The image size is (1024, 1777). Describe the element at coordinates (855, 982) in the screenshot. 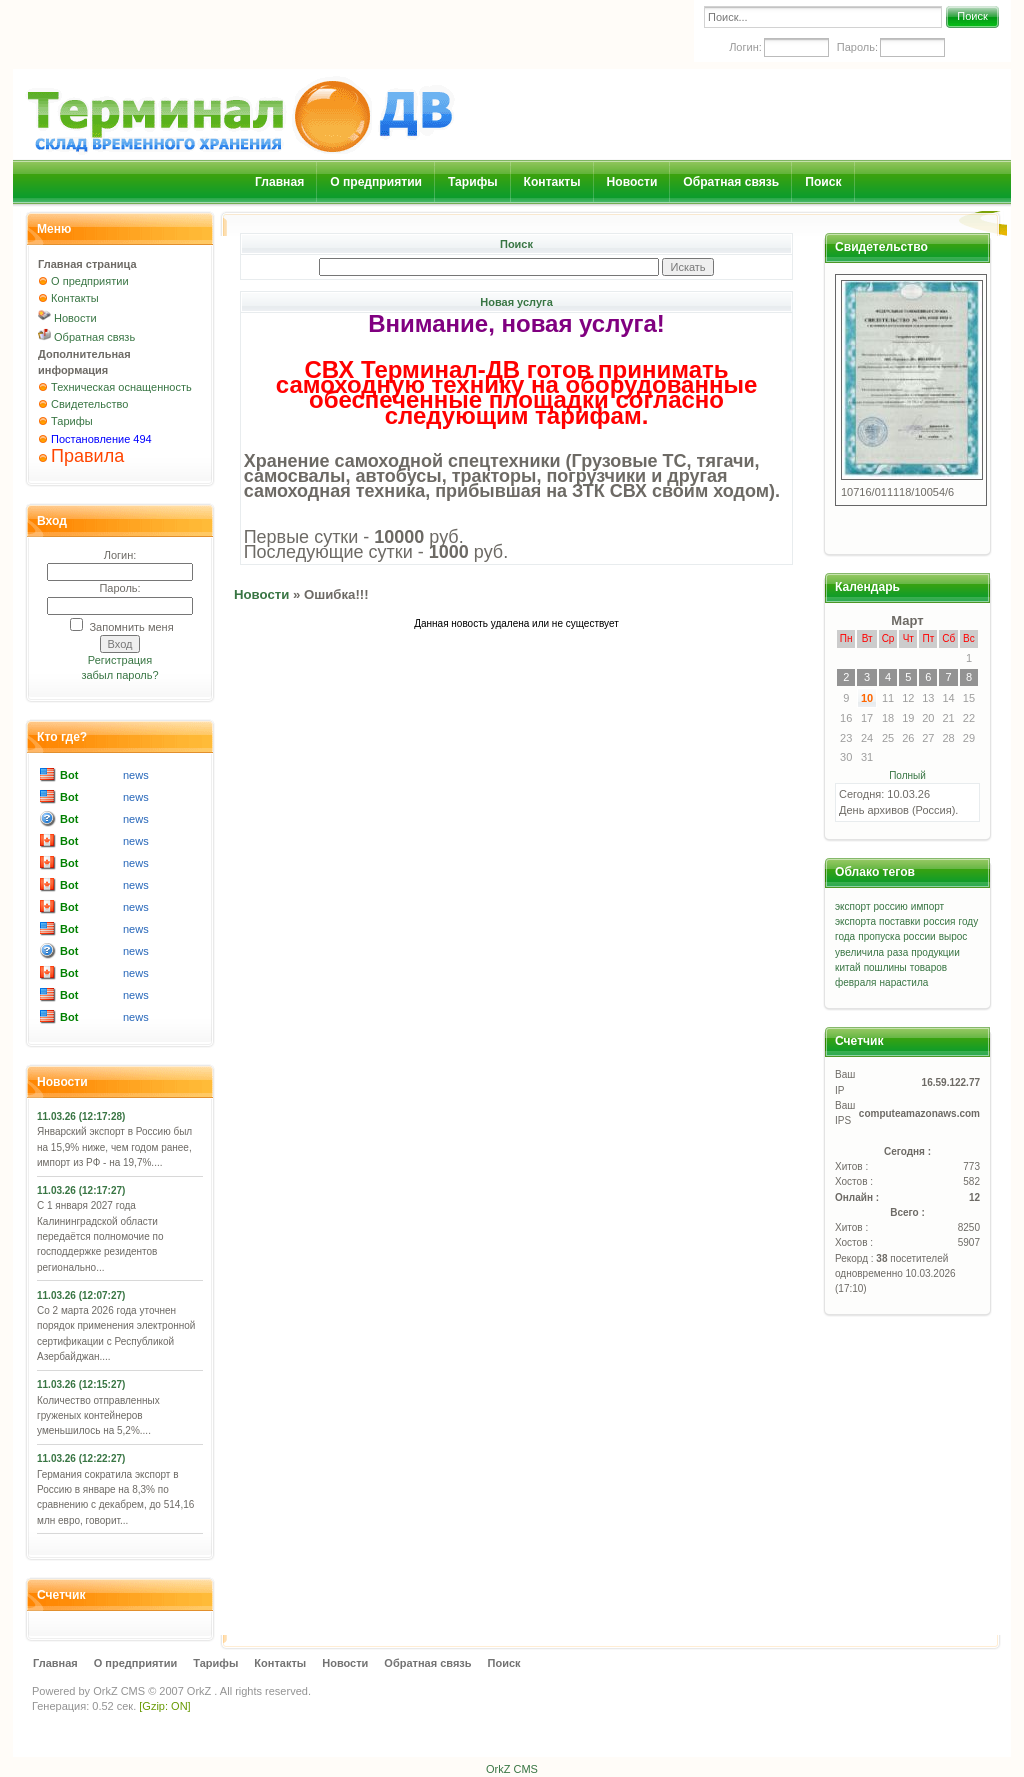

I see `февраля` at that location.